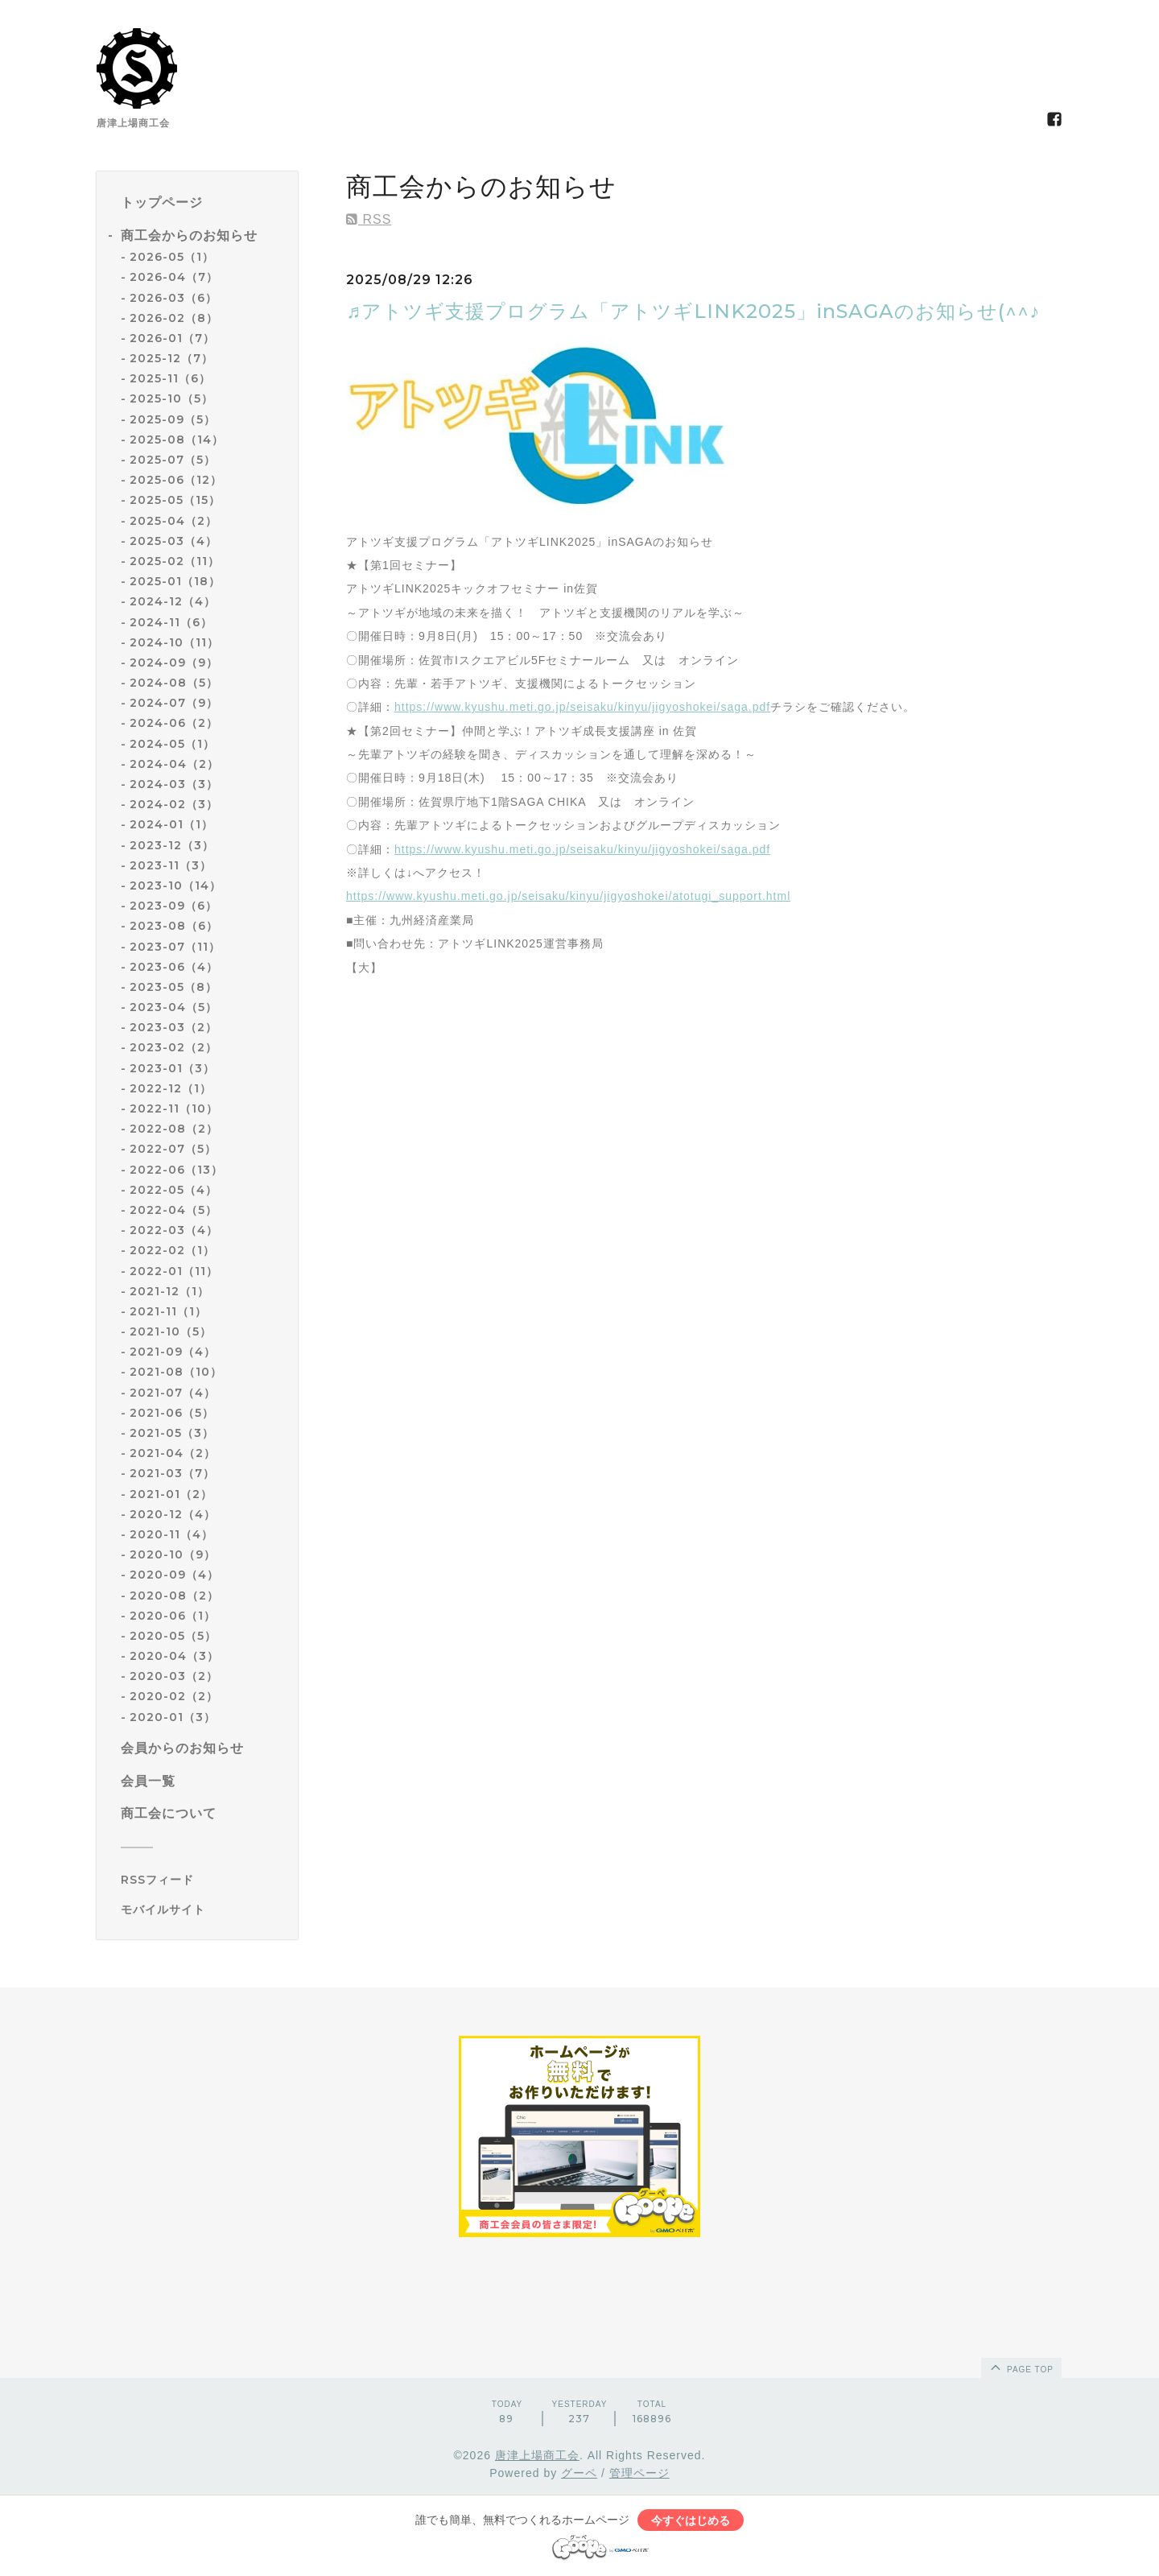 Image resolution: width=1159 pixels, height=2576 pixels. I want to click on 2022-04（5）, so click(173, 1210).